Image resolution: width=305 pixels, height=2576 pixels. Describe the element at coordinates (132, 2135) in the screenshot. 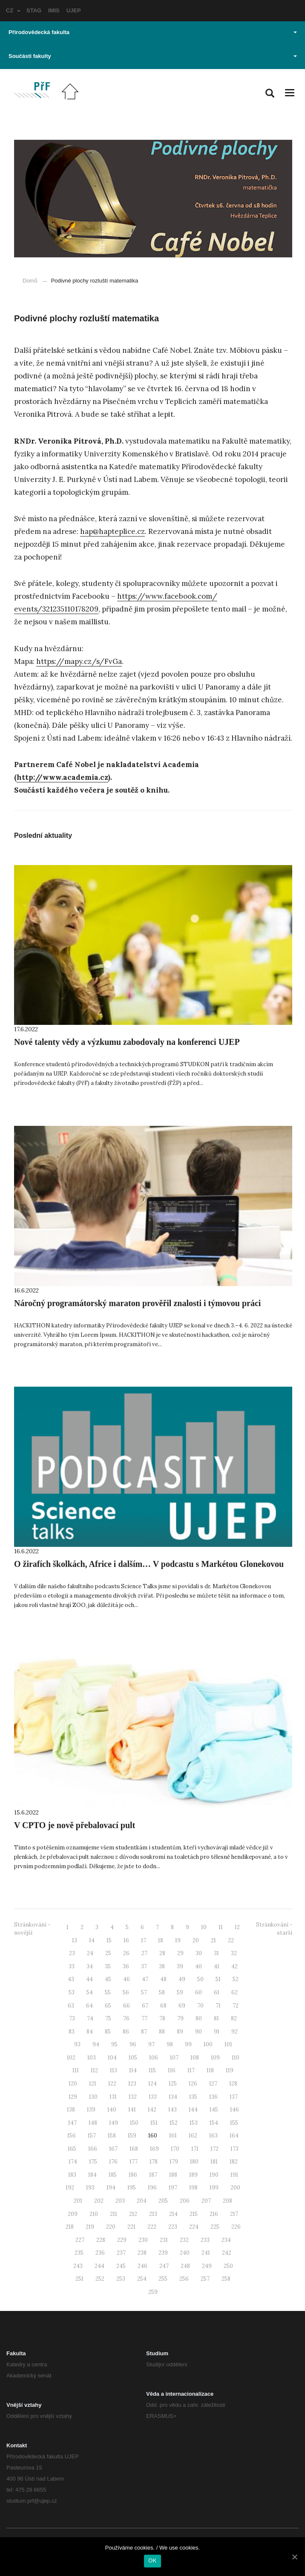

I see `159` at that location.